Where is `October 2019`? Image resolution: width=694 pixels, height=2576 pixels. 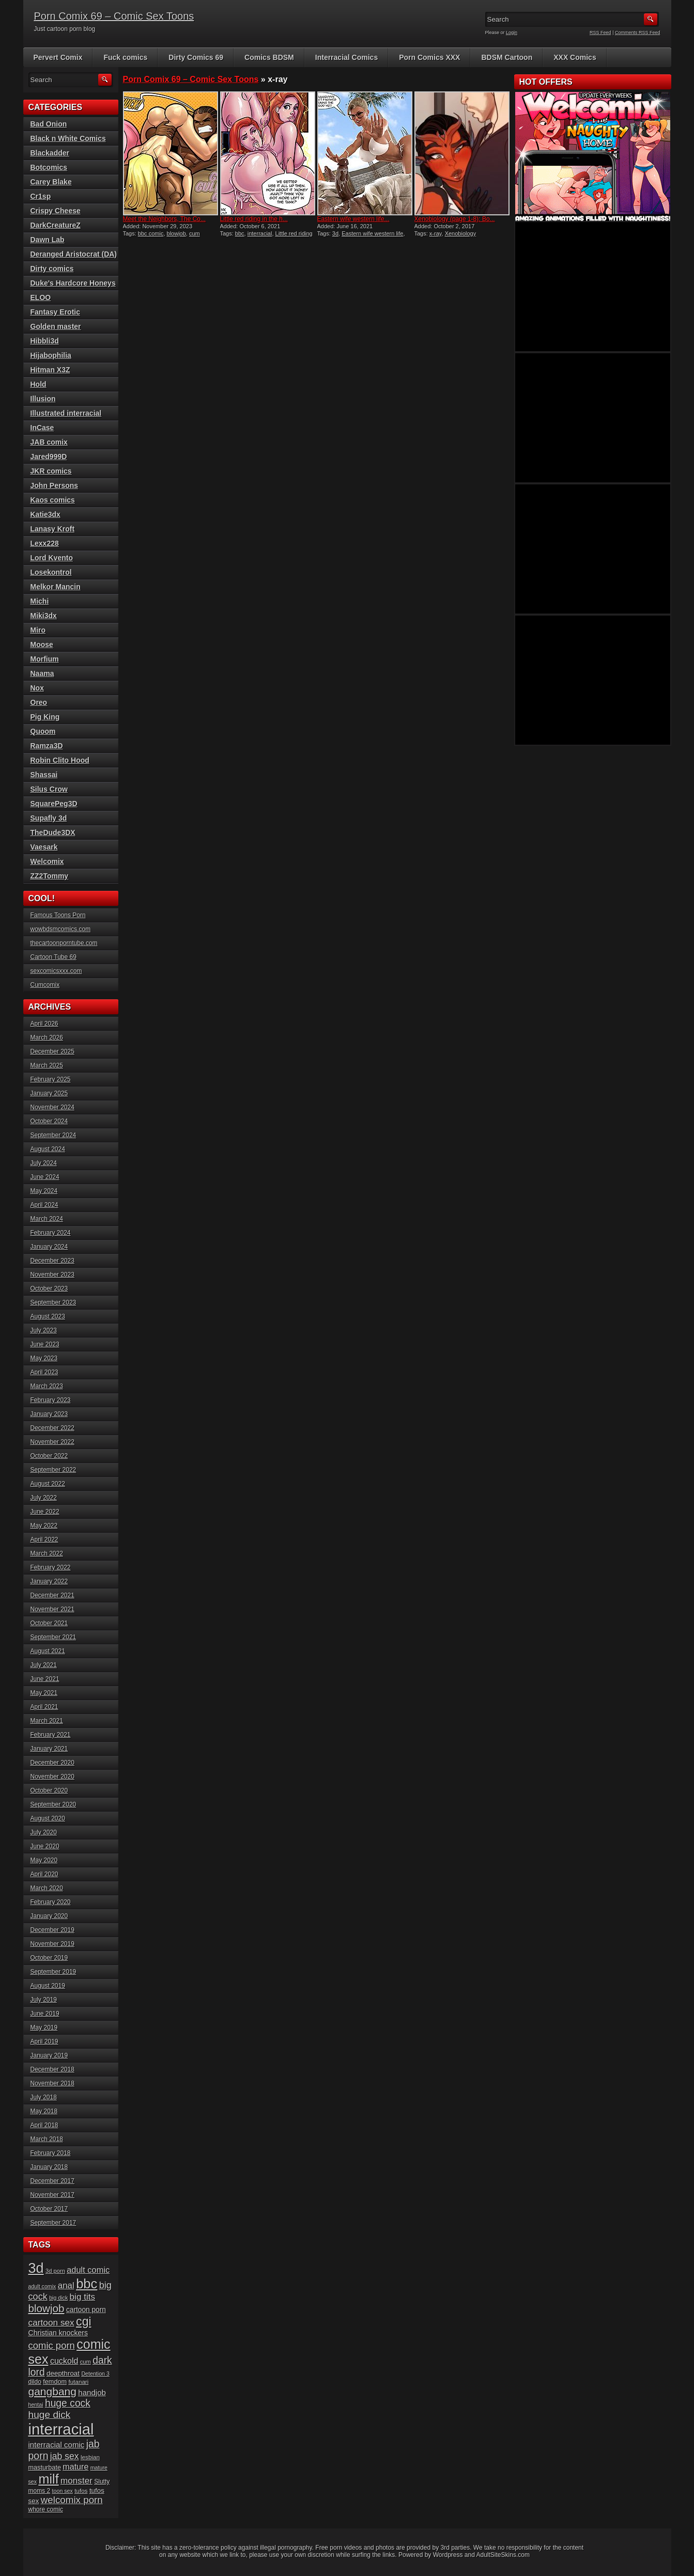 October 2019 is located at coordinates (49, 1957).